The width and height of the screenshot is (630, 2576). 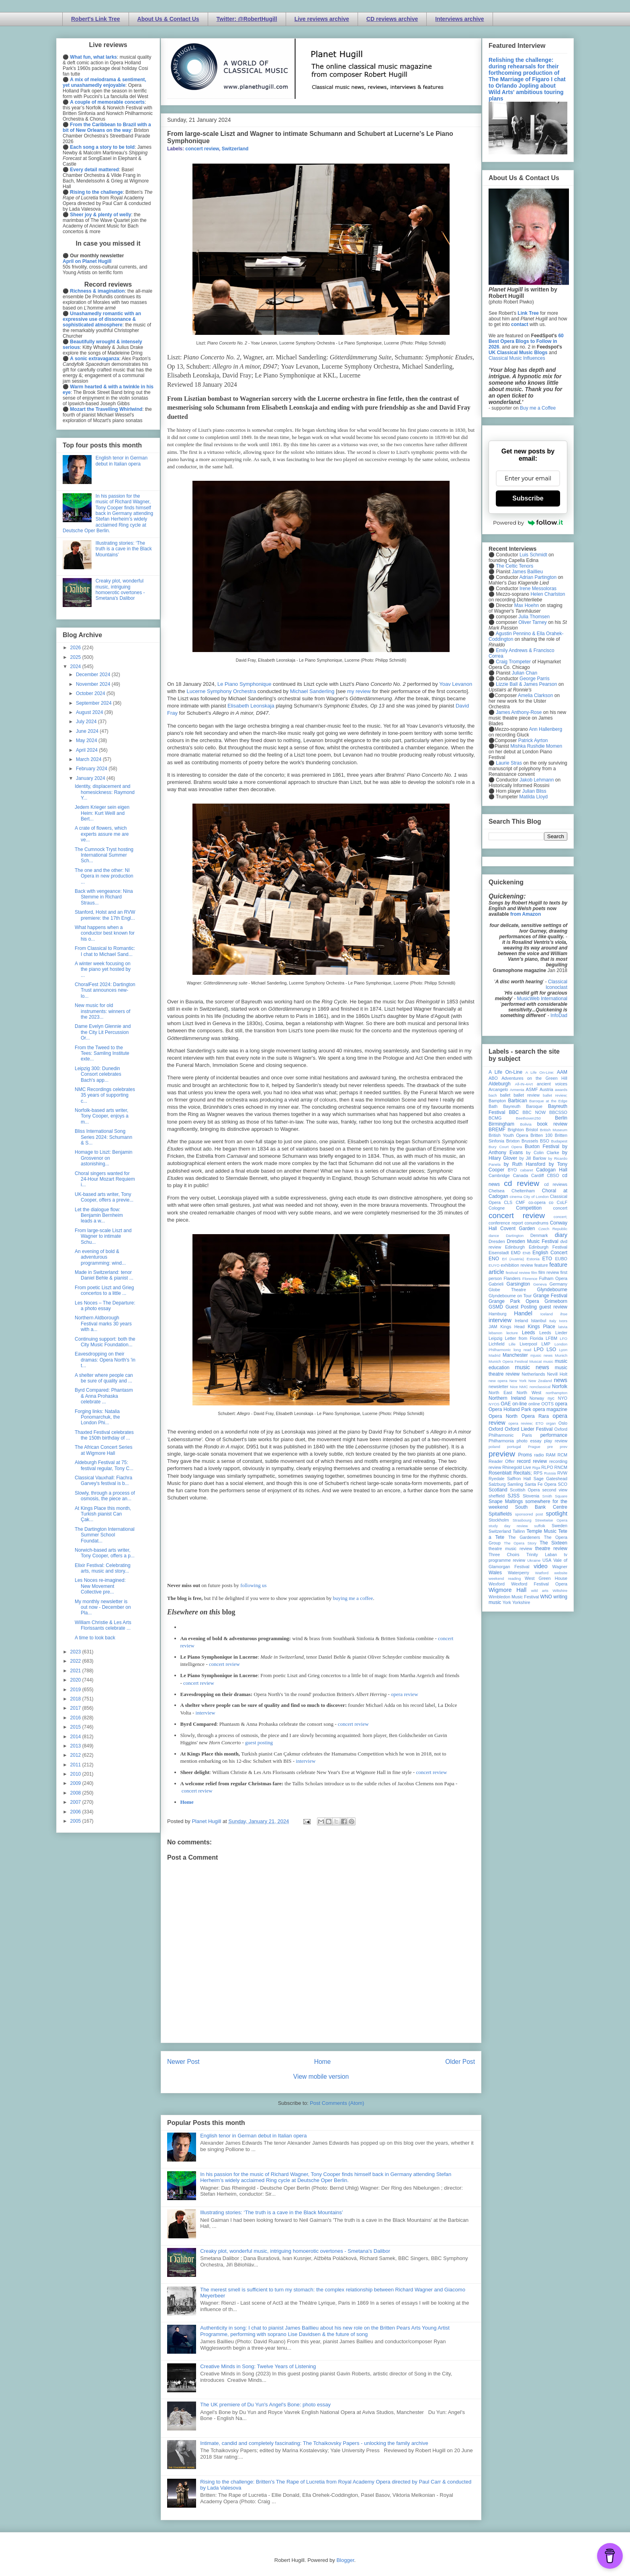 What do you see at coordinates (105, 1359) in the screenshot?
I see `Eavesdropping on their dramas: Opera North's 'in t...` at bounding box center [105, 1359].